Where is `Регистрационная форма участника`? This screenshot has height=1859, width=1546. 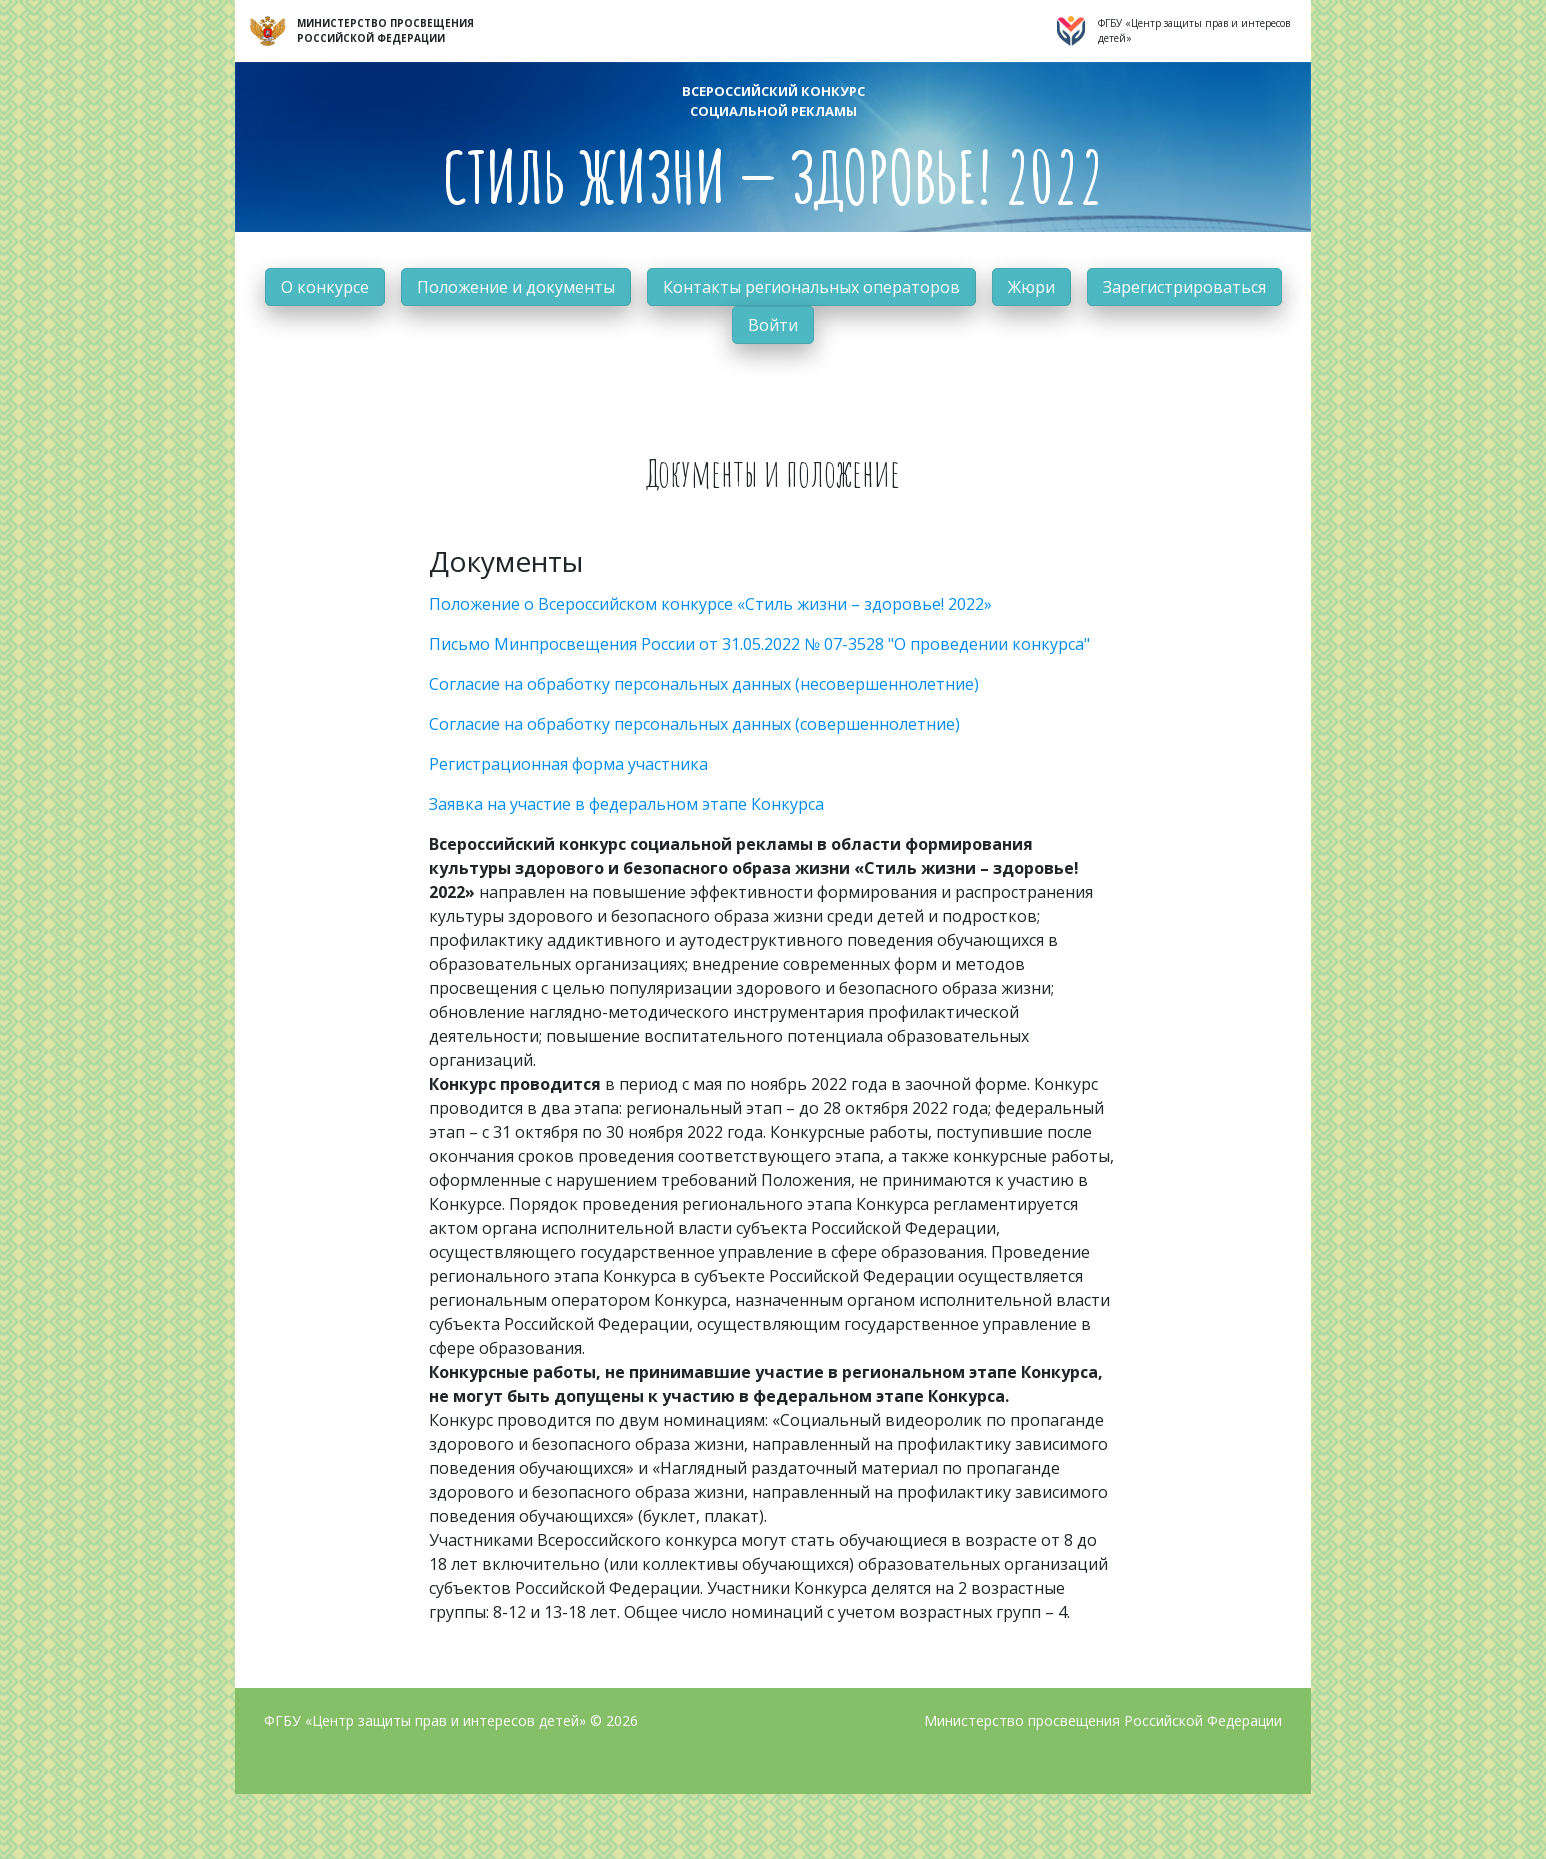 Регистрационная форма участника is located at coordinates (568, 764).